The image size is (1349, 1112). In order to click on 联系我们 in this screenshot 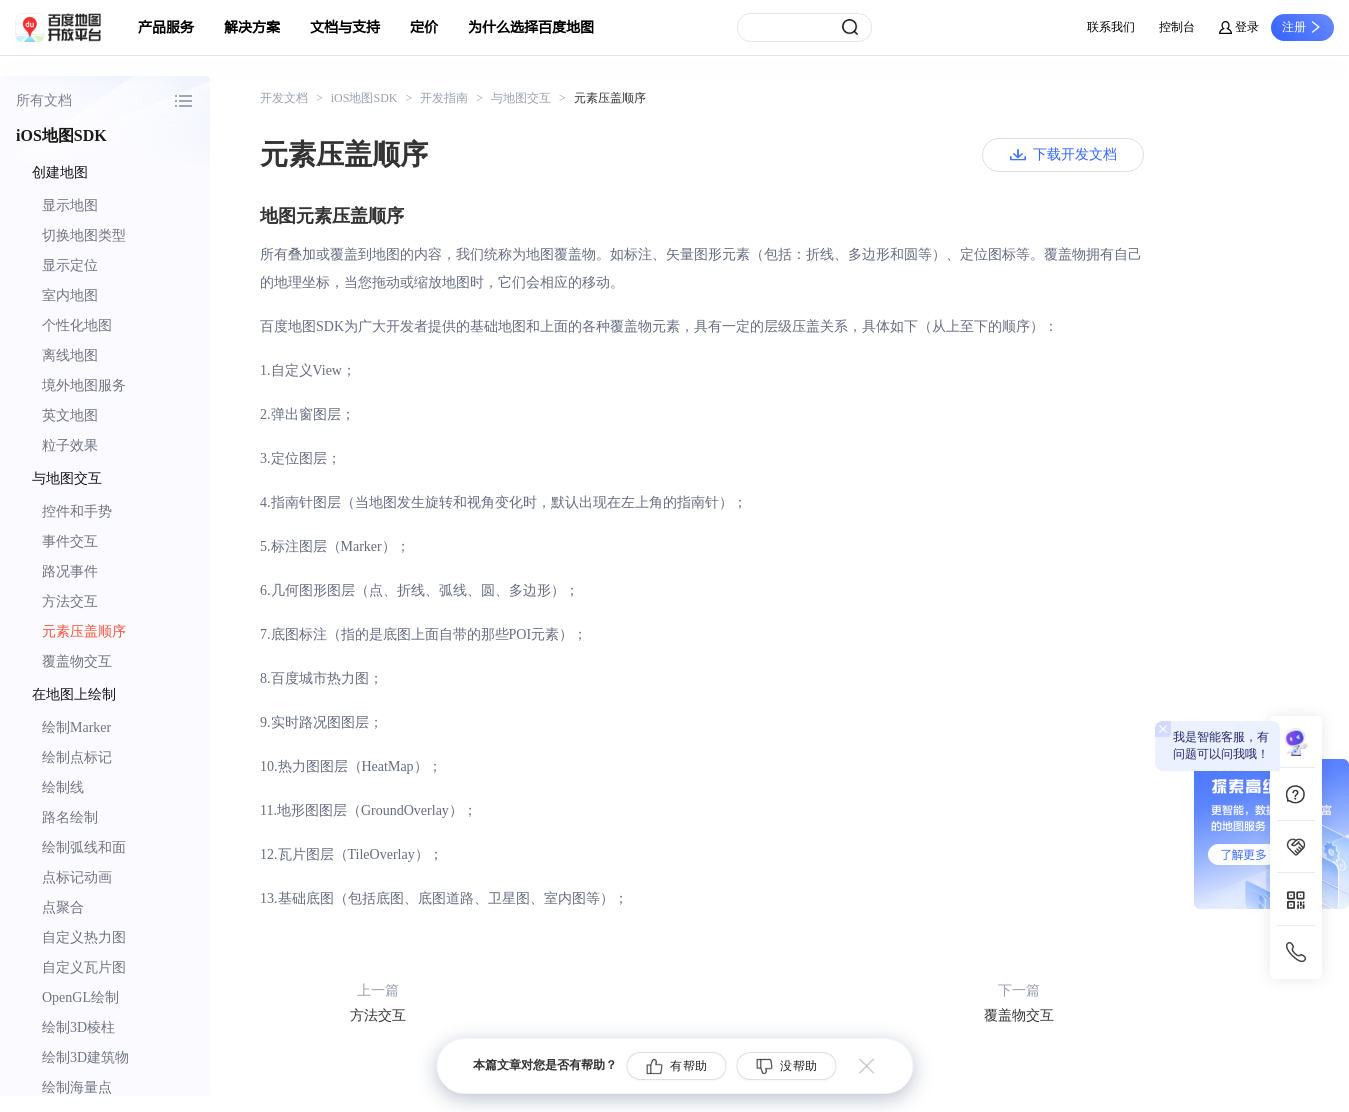, I will do `click(1111, 27)`.